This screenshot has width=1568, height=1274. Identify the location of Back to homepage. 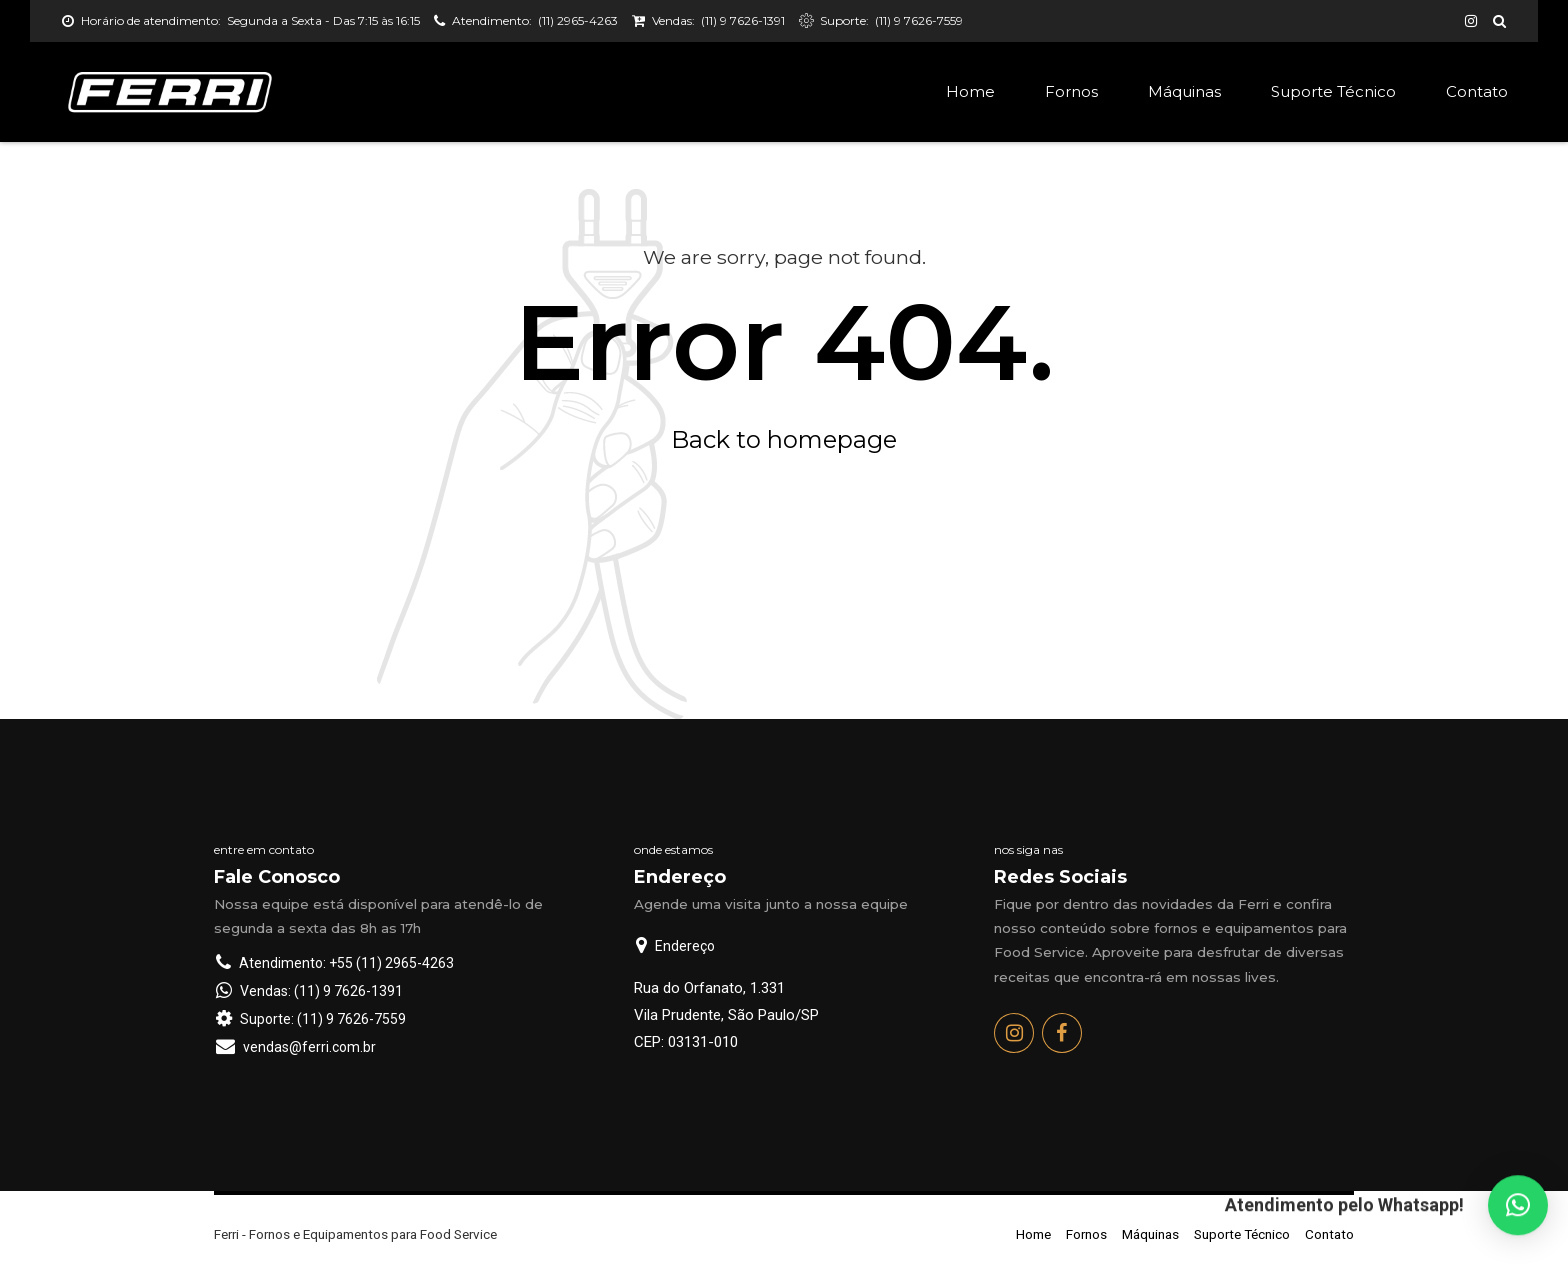
(784, 439).